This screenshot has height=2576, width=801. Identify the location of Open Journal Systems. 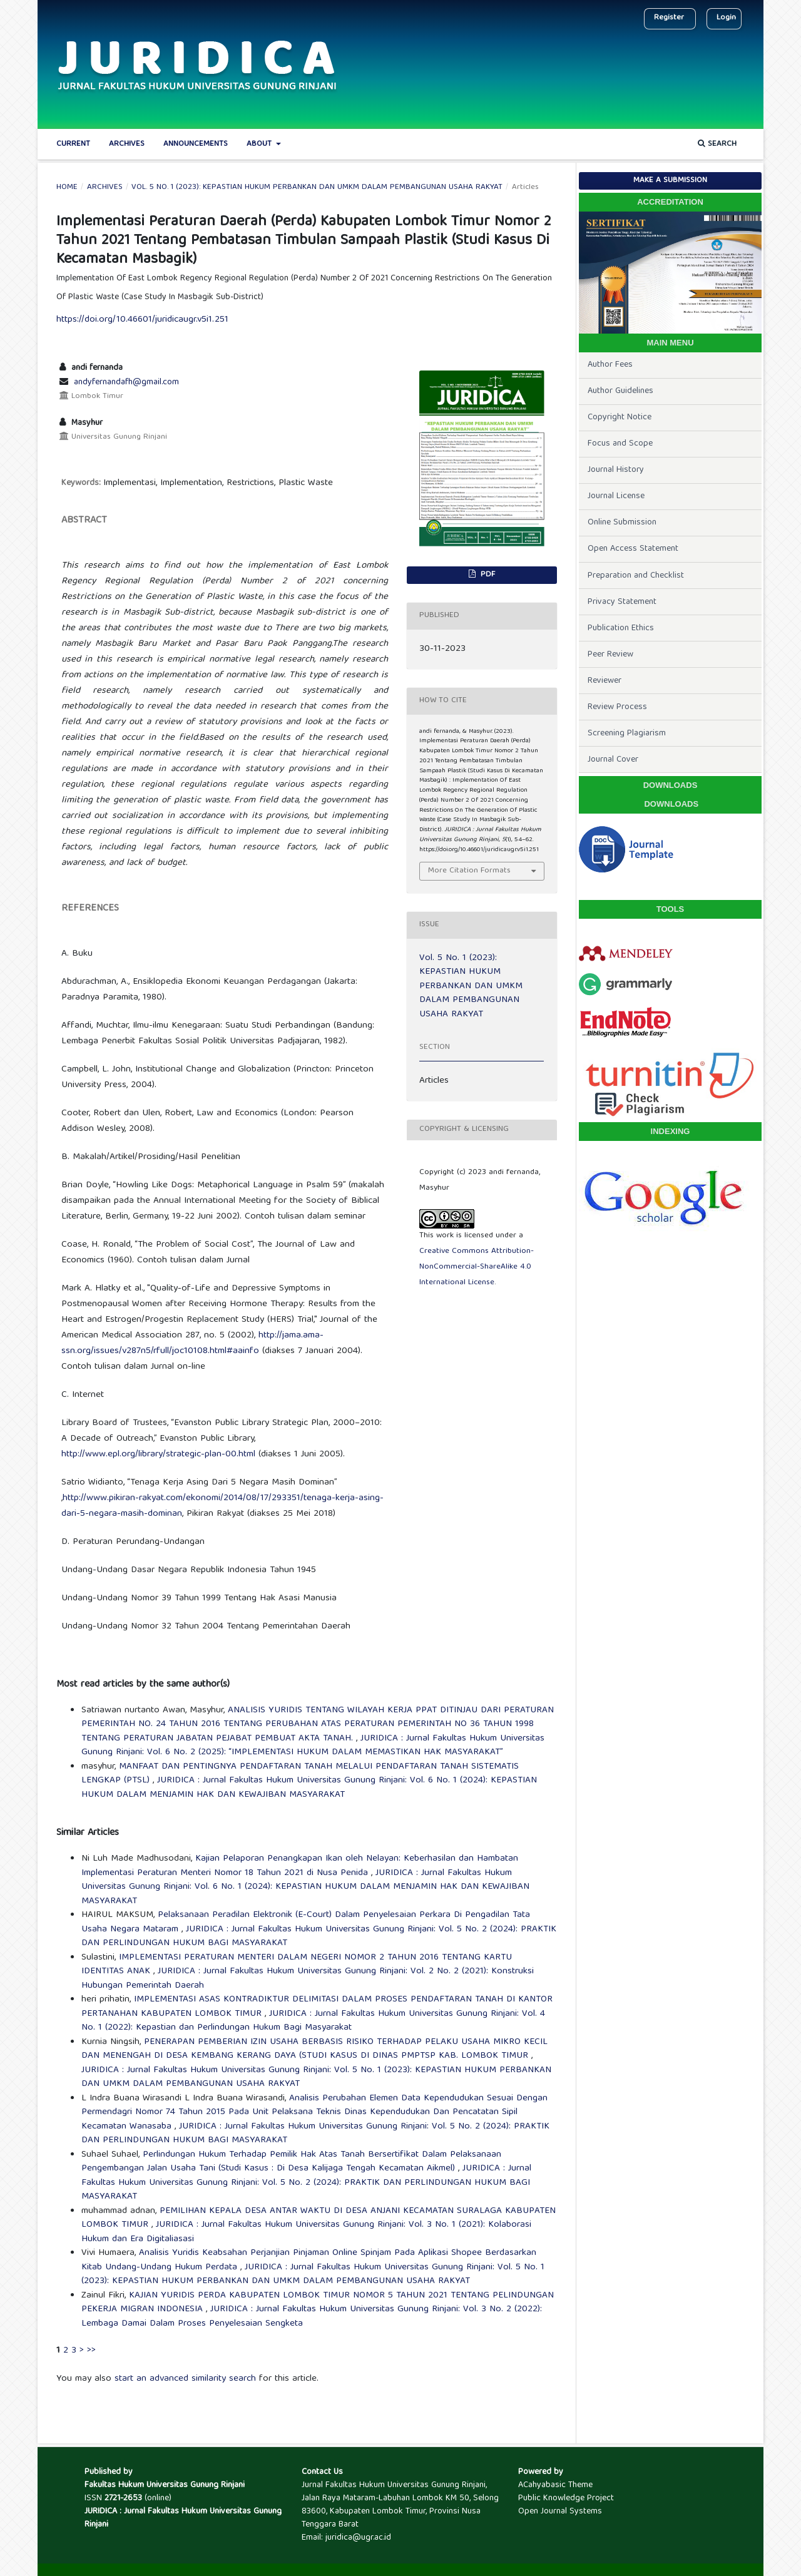
(560, 2511).